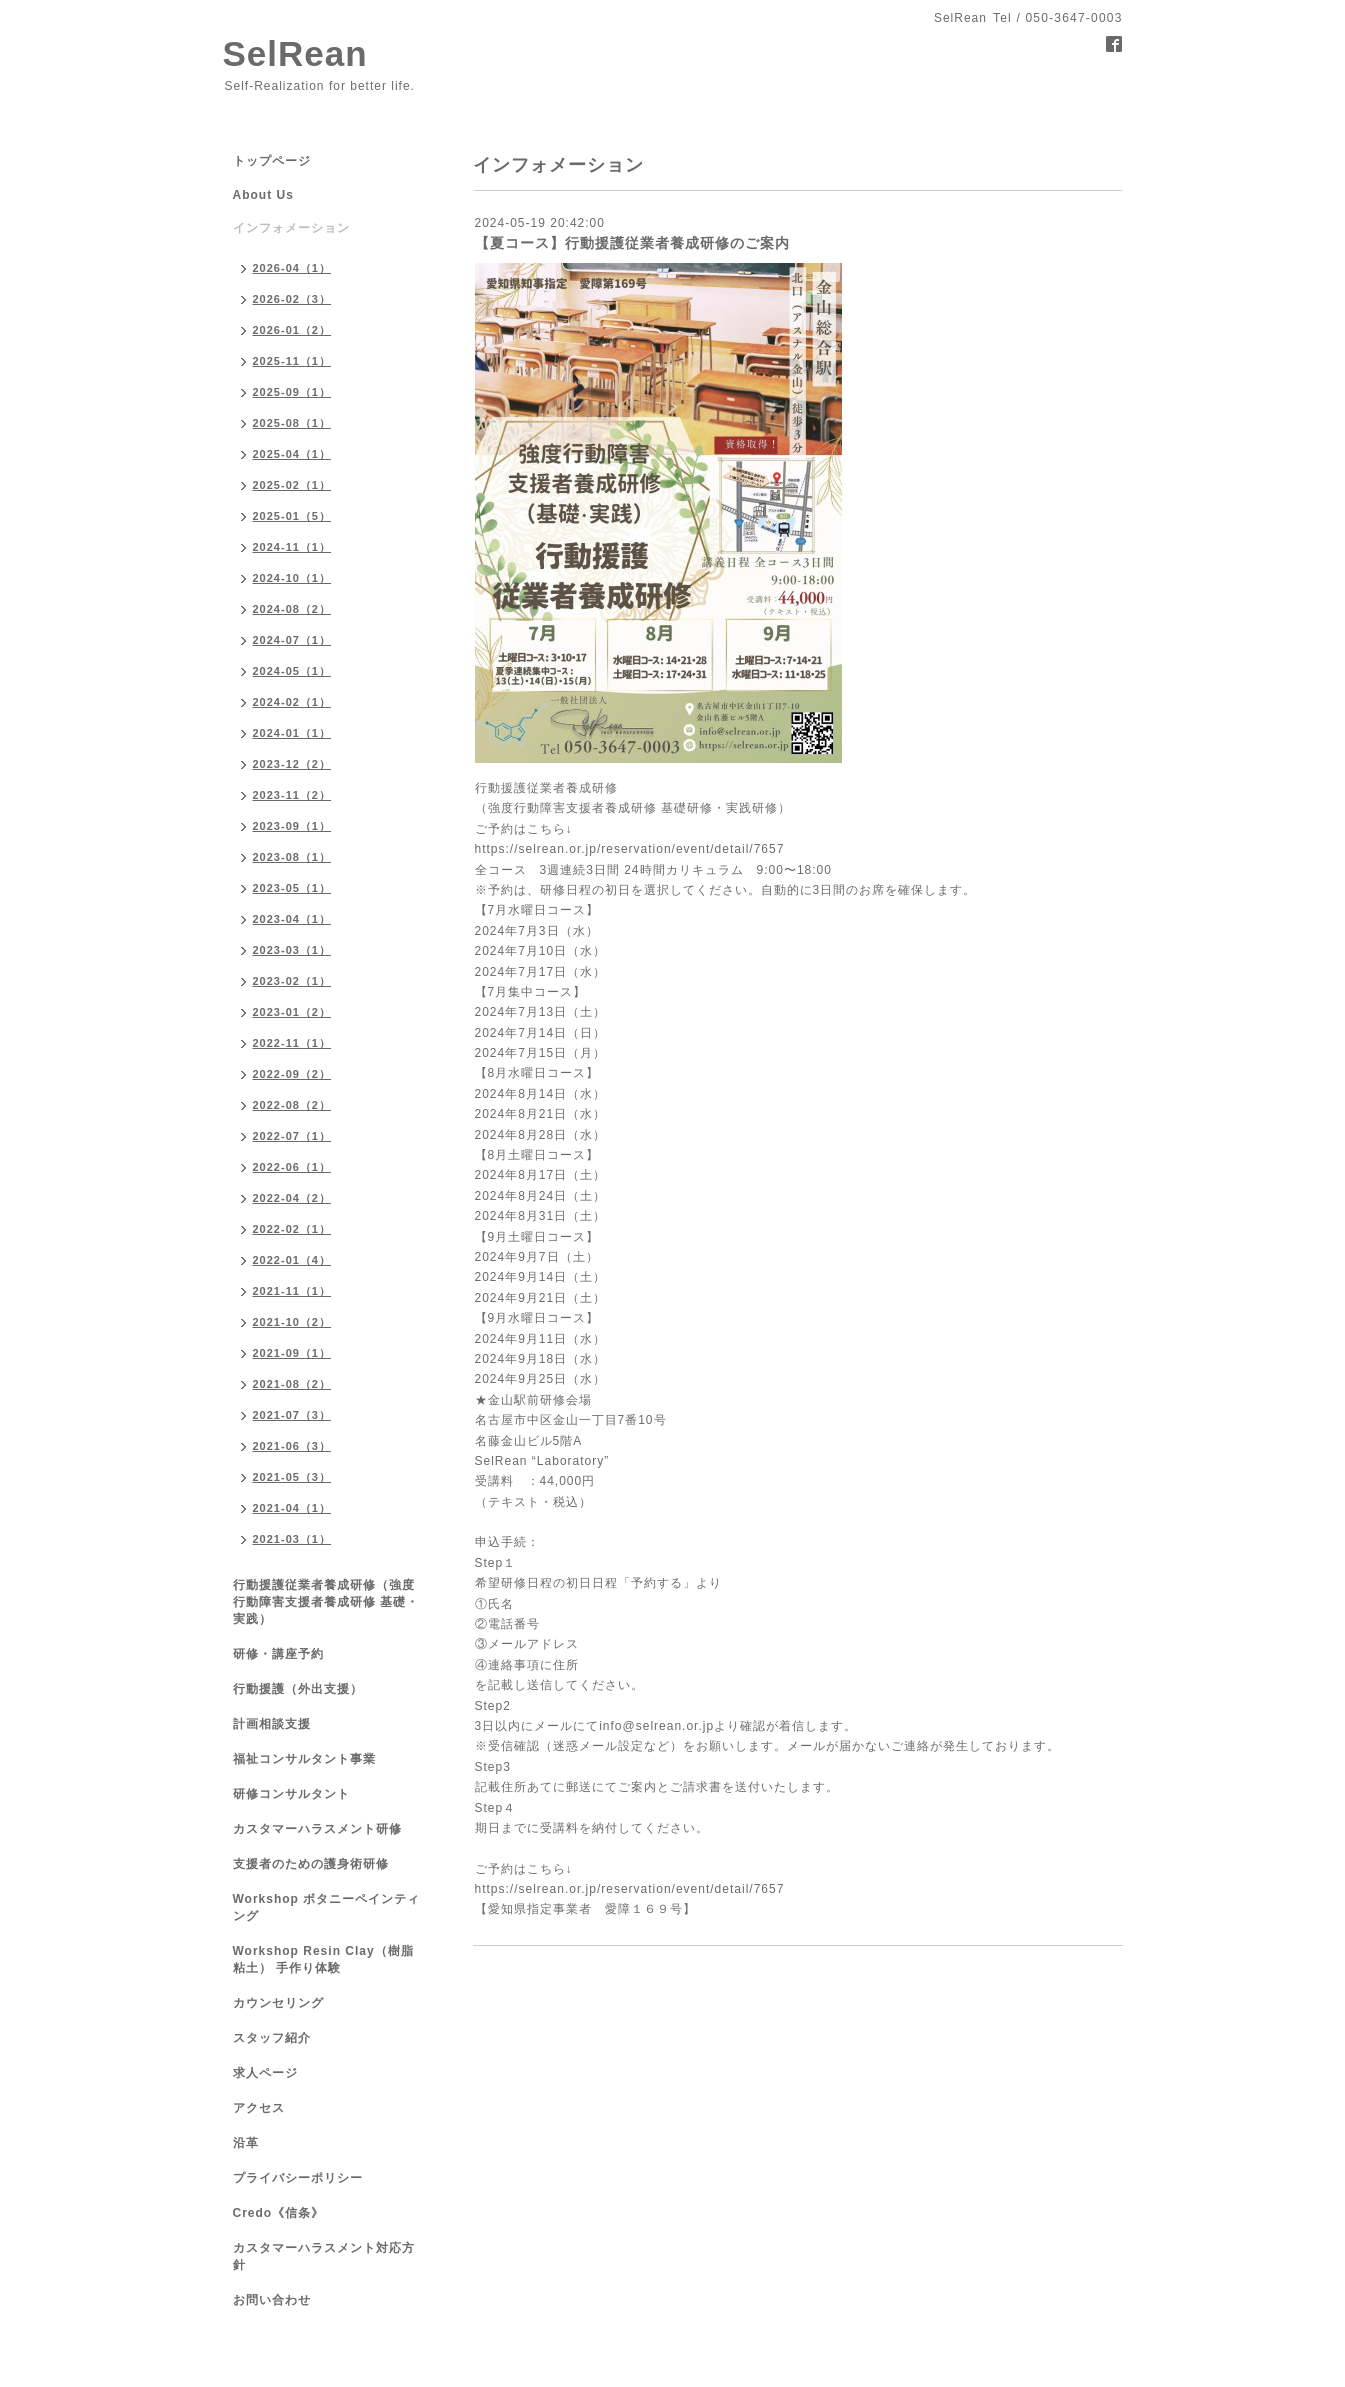 The image size is (1345, 2387). I want to click on 2022-02（1）, so click(292, 1229).